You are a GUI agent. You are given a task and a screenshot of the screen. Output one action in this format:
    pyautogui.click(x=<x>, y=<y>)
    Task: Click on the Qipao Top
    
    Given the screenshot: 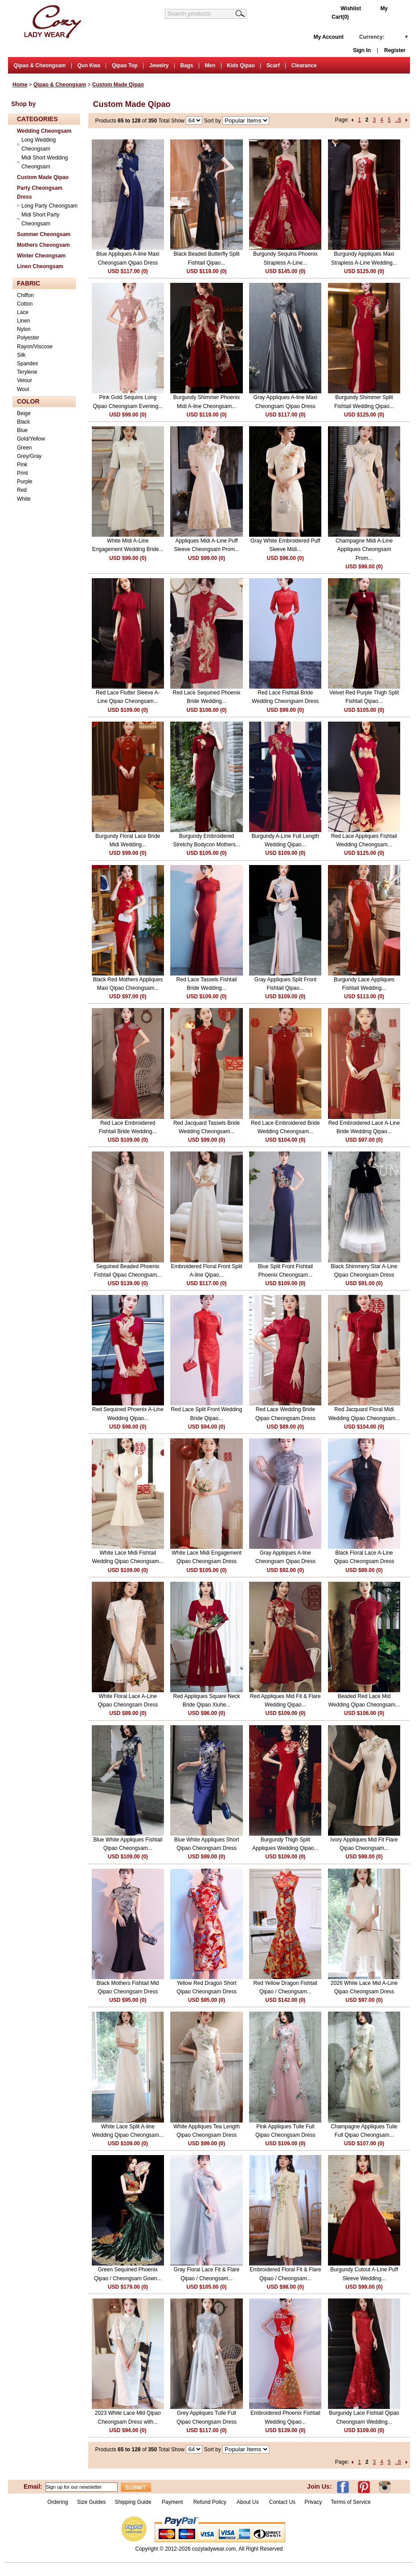 What is the action you would take?
    pyautogui.click(x=125, y=65)
    